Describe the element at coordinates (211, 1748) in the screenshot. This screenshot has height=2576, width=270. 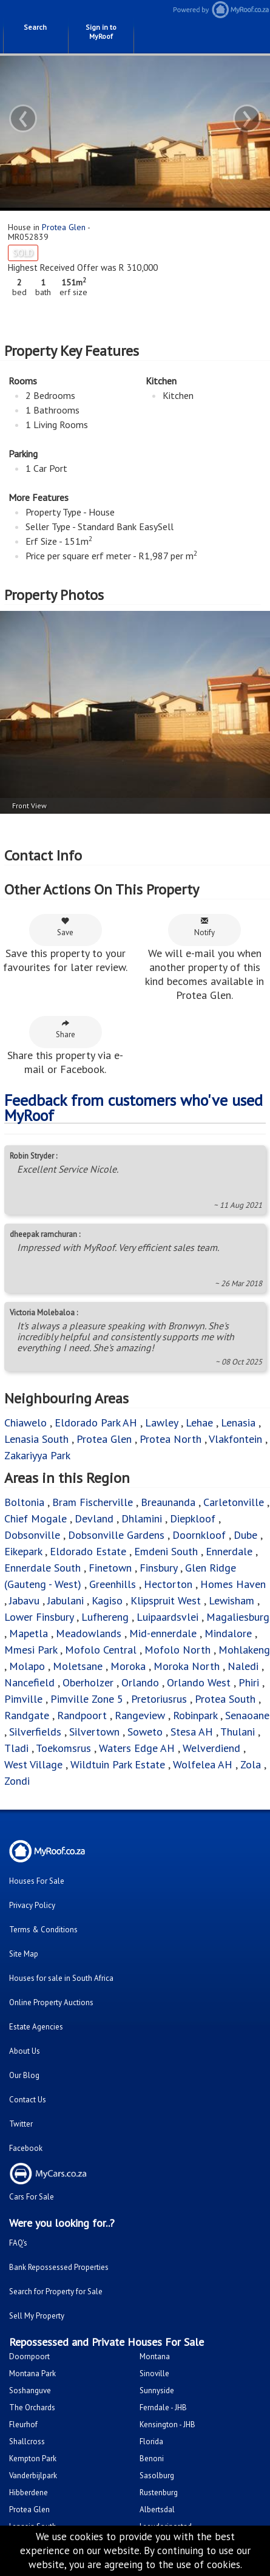
I see `Welverdiend` at that location.